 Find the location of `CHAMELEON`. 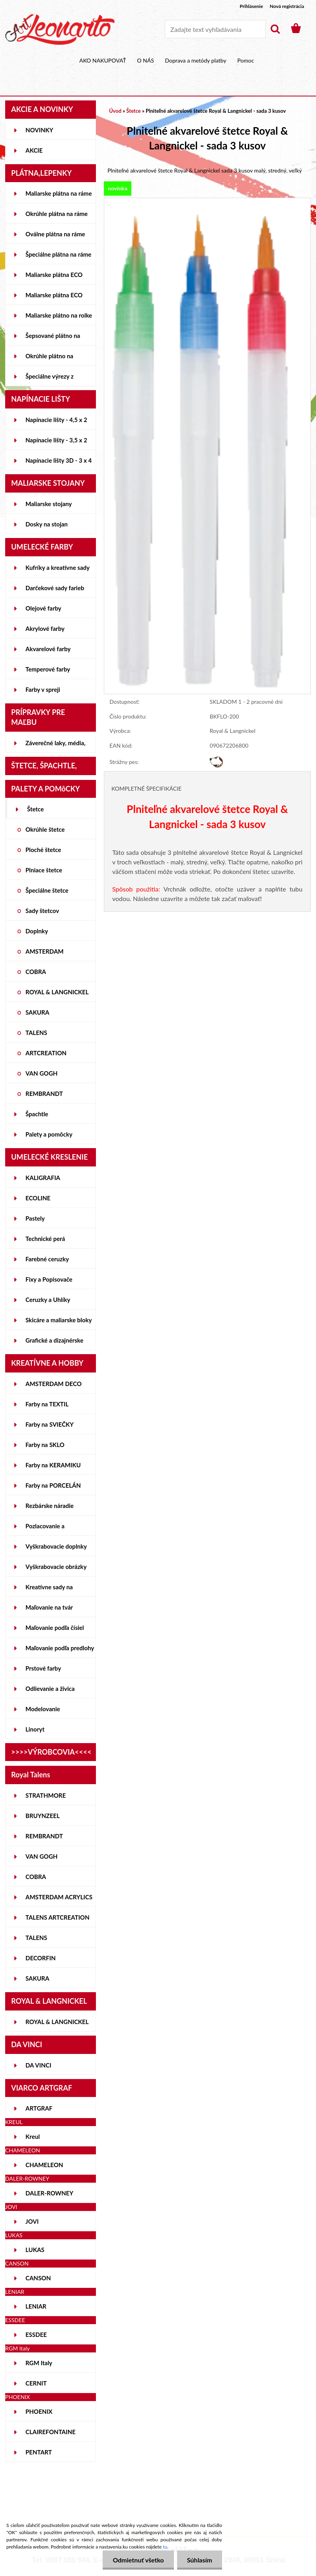

CHAMELEON is located at coordinates (44, 2164).